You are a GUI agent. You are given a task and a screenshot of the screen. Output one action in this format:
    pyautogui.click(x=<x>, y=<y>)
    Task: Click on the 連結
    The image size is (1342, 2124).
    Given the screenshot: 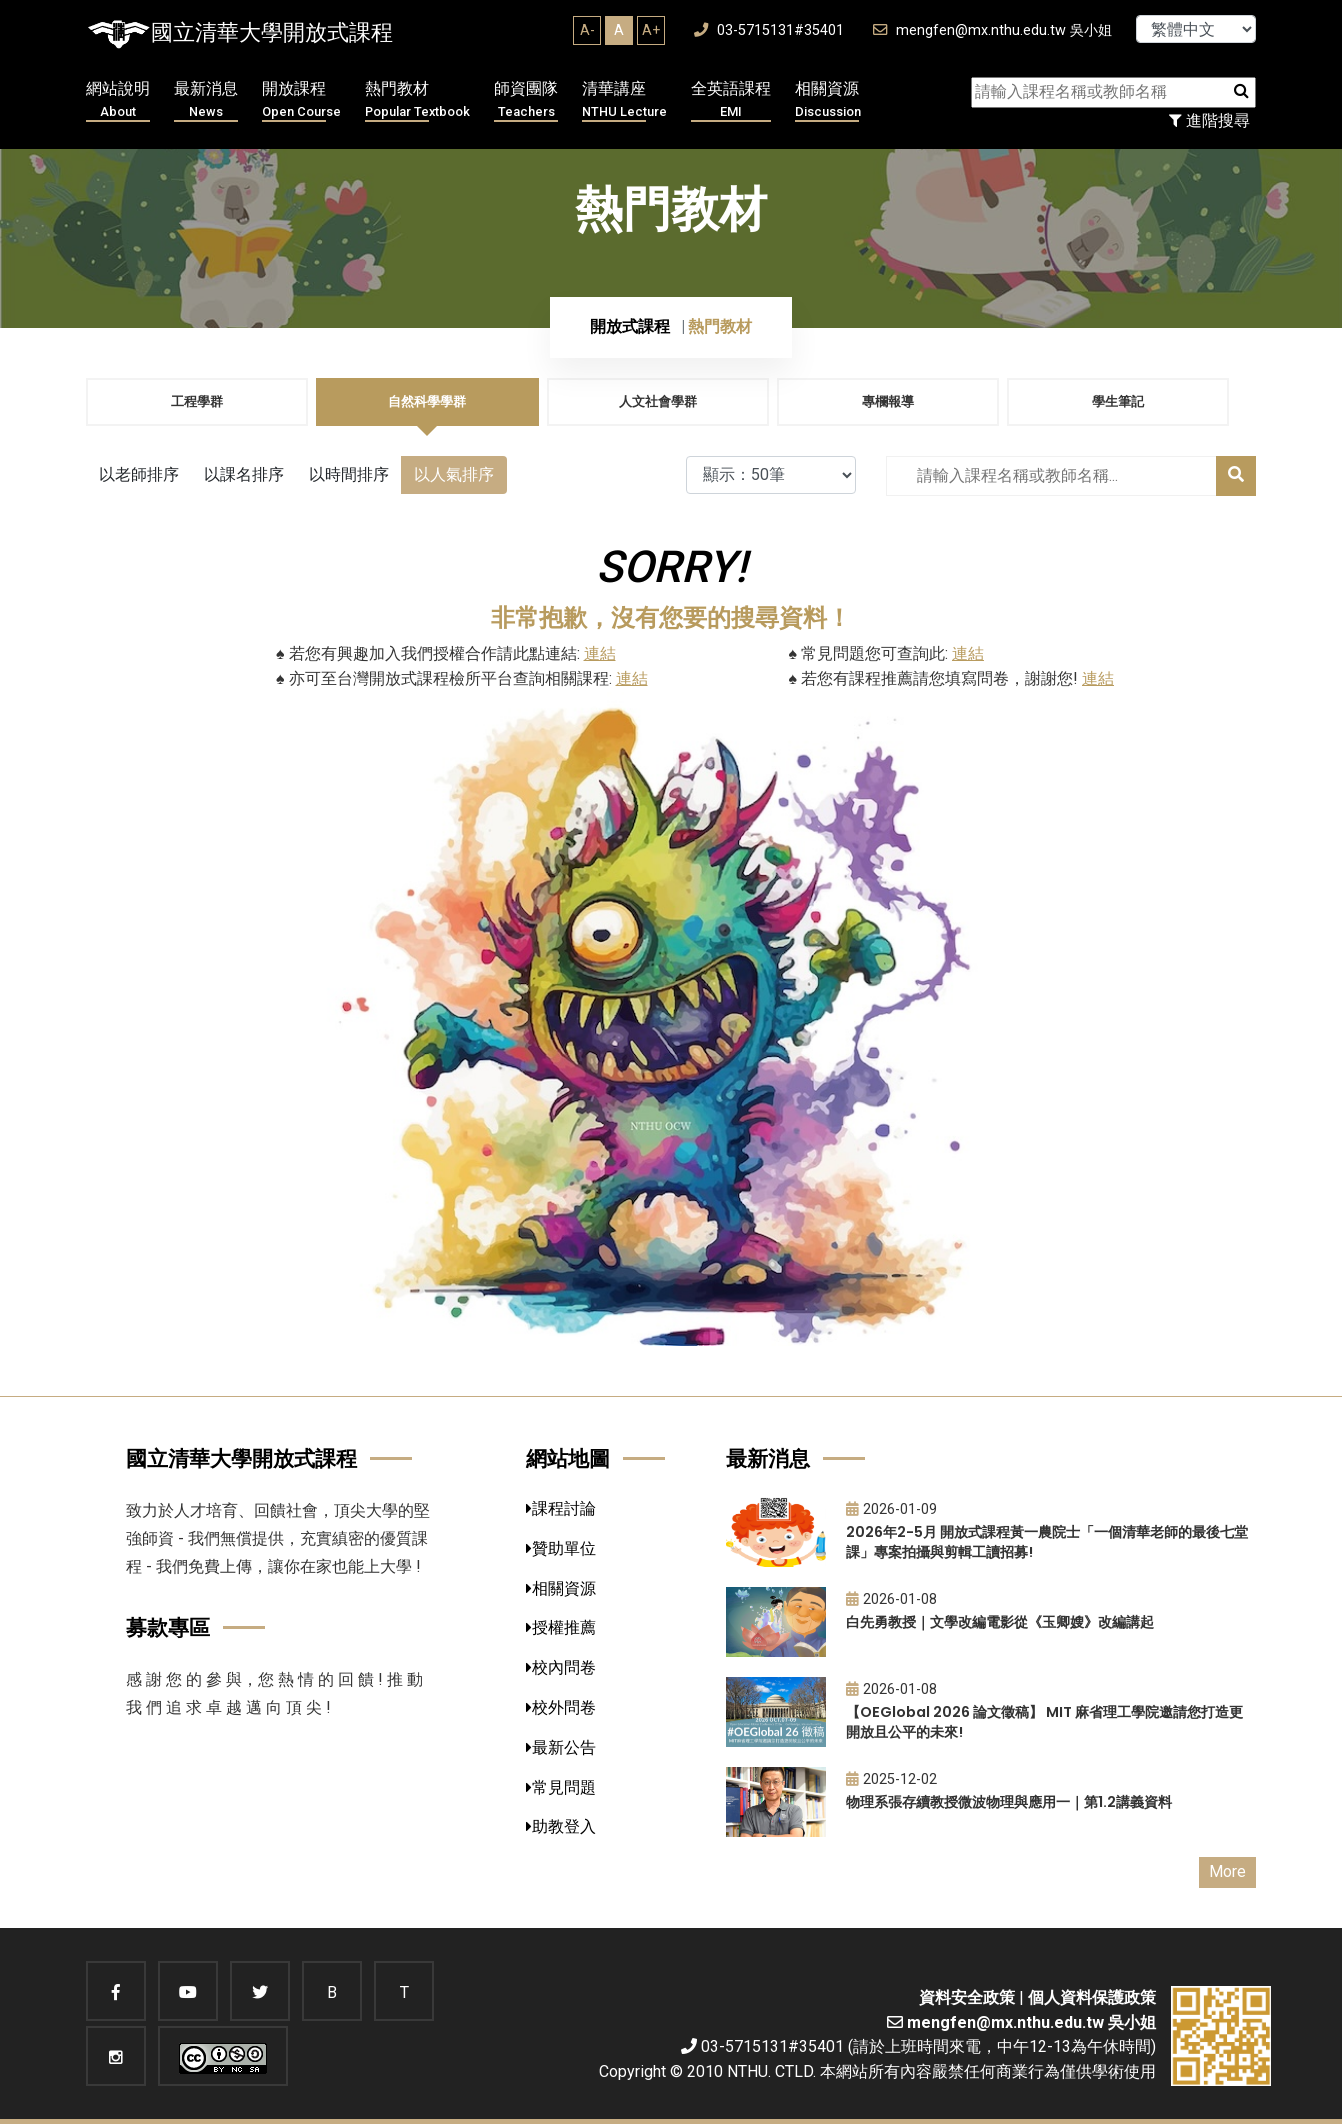 What is the action you would take?
    pyautogui.click(x=600, y=653)
    